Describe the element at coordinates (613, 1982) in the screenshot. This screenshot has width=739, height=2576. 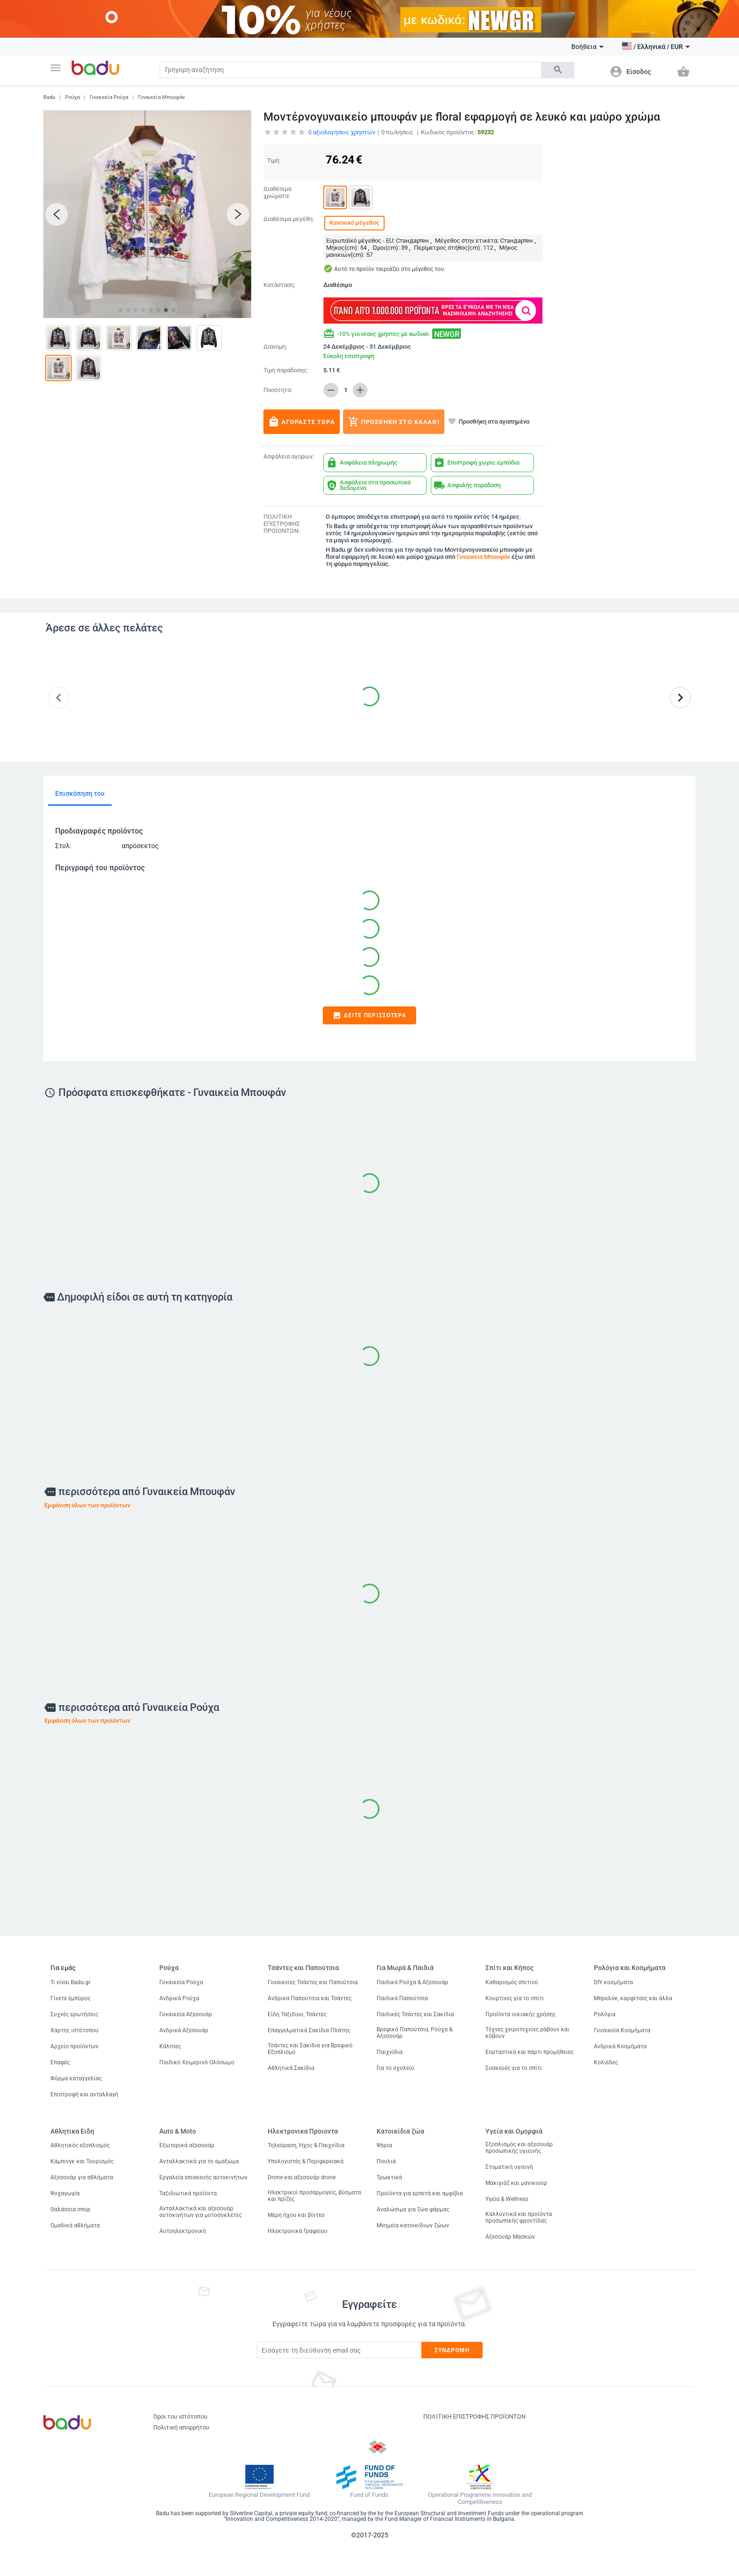
I see `DIY κοσμήματα` at that location.